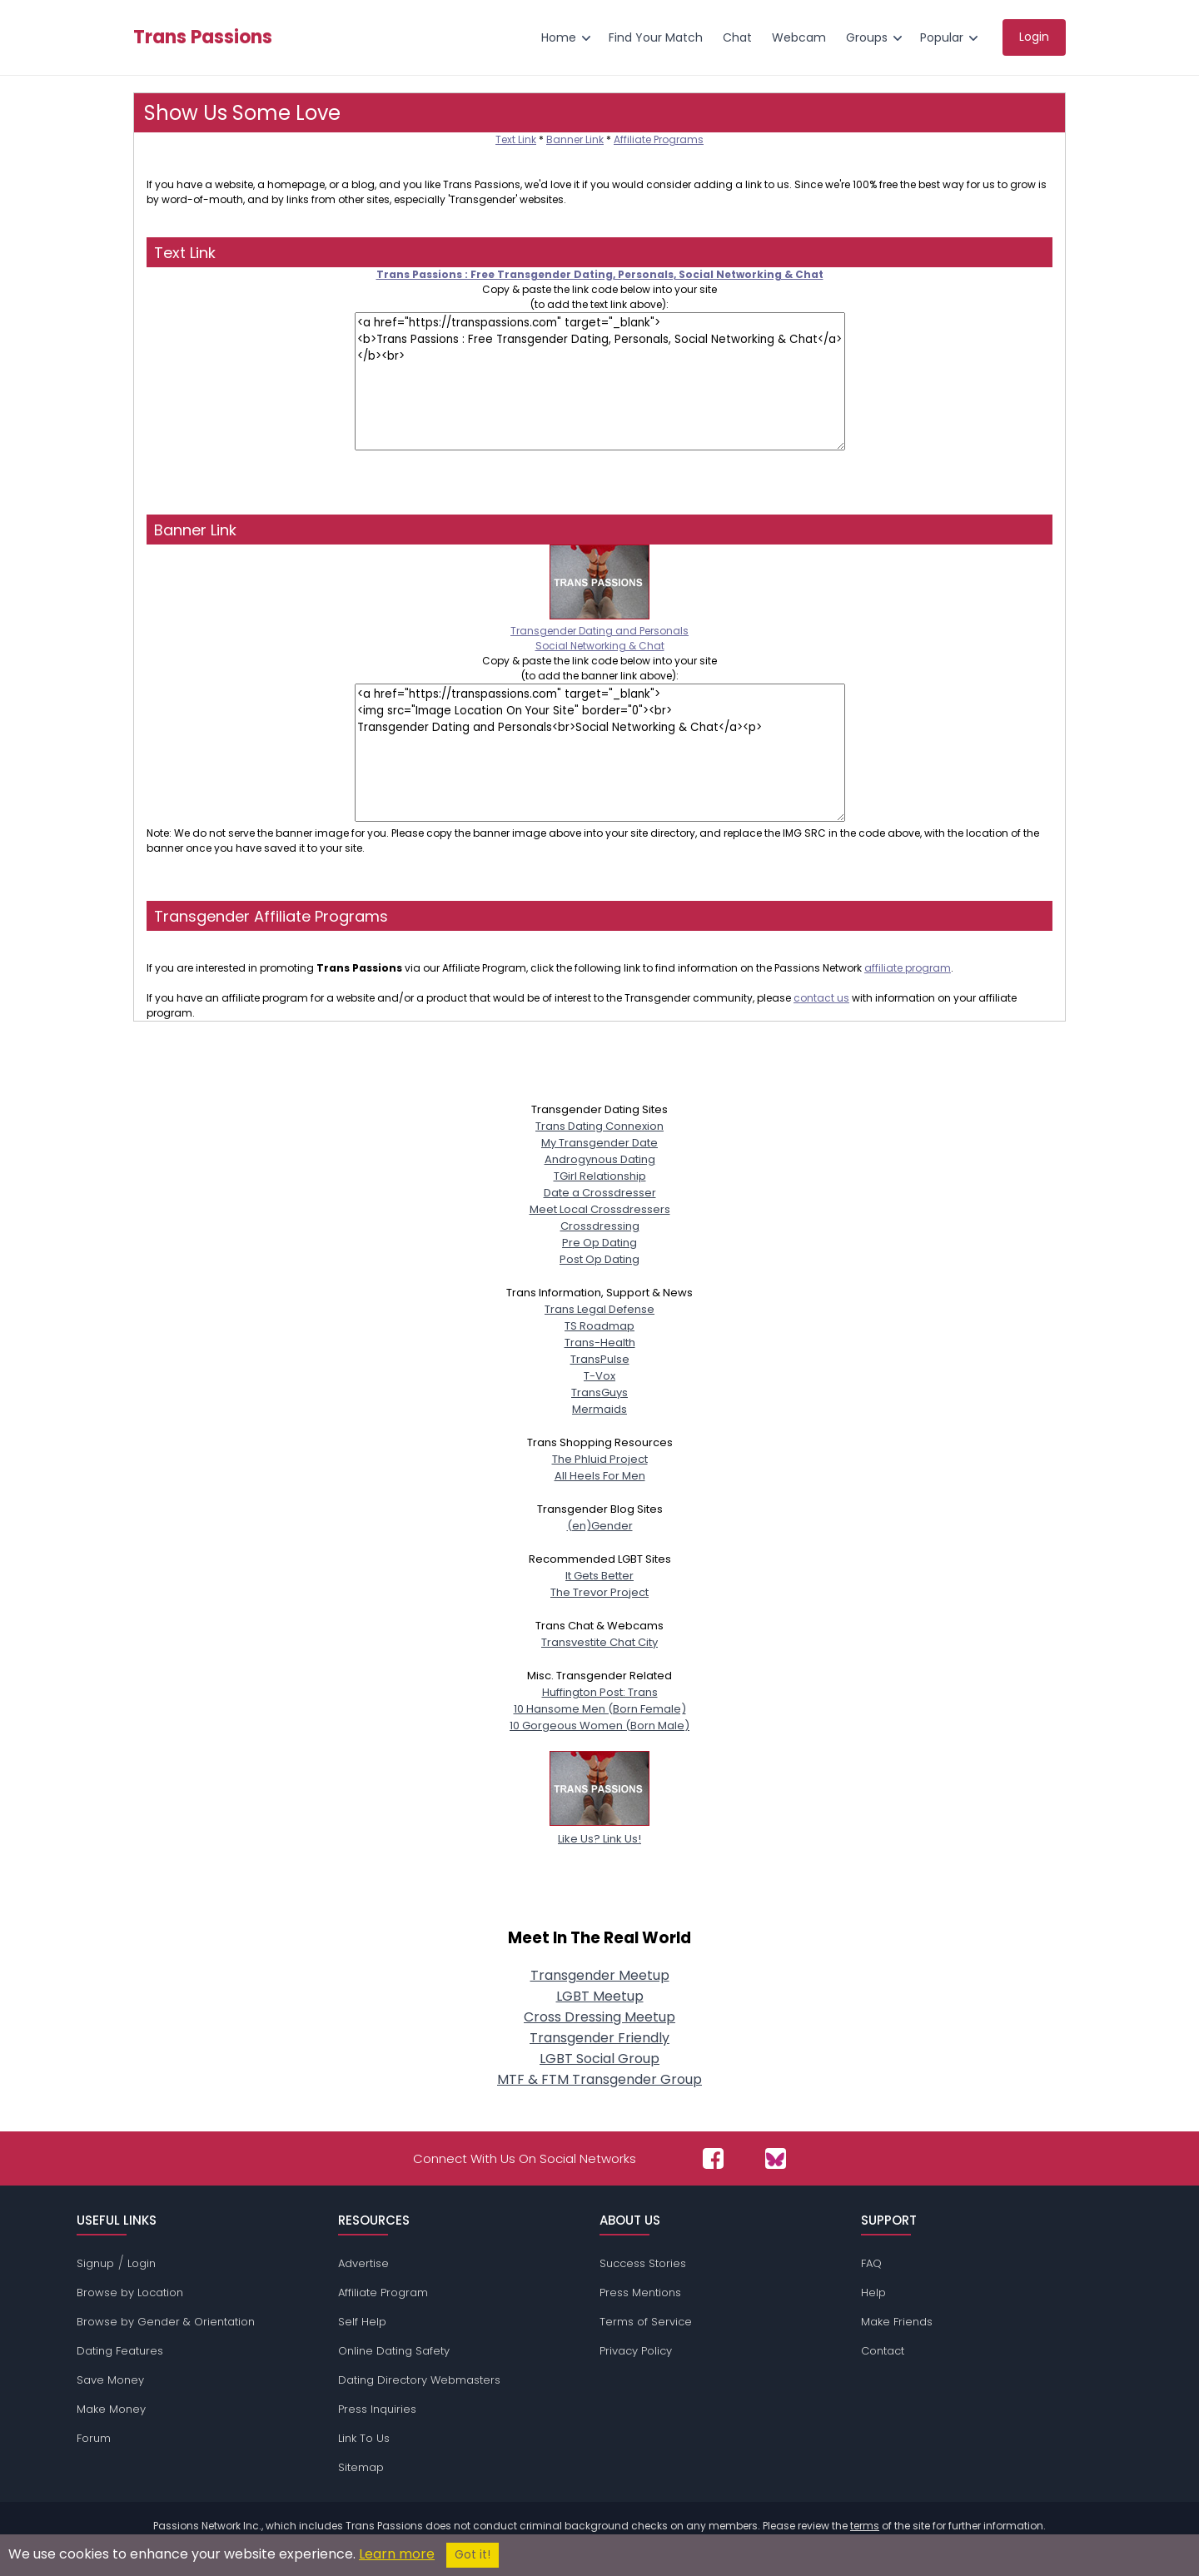  I want to click on Link To Us, so click(364, 2438).